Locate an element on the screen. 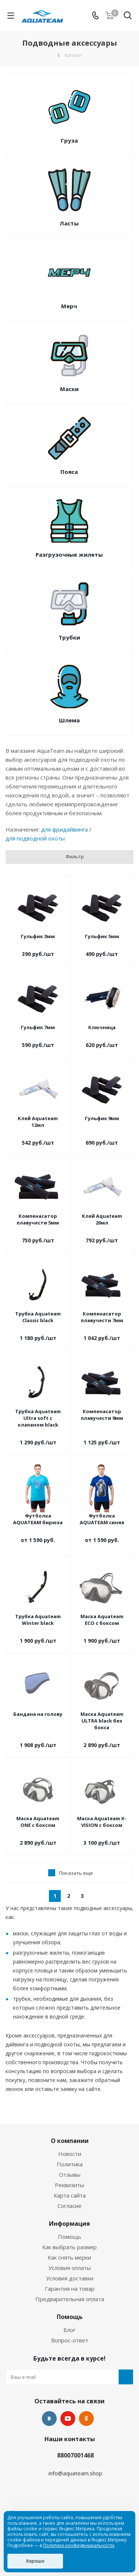 The width and height of the screenshot is (139, 2576). Отзывы is located at coordinates (69, 2174).